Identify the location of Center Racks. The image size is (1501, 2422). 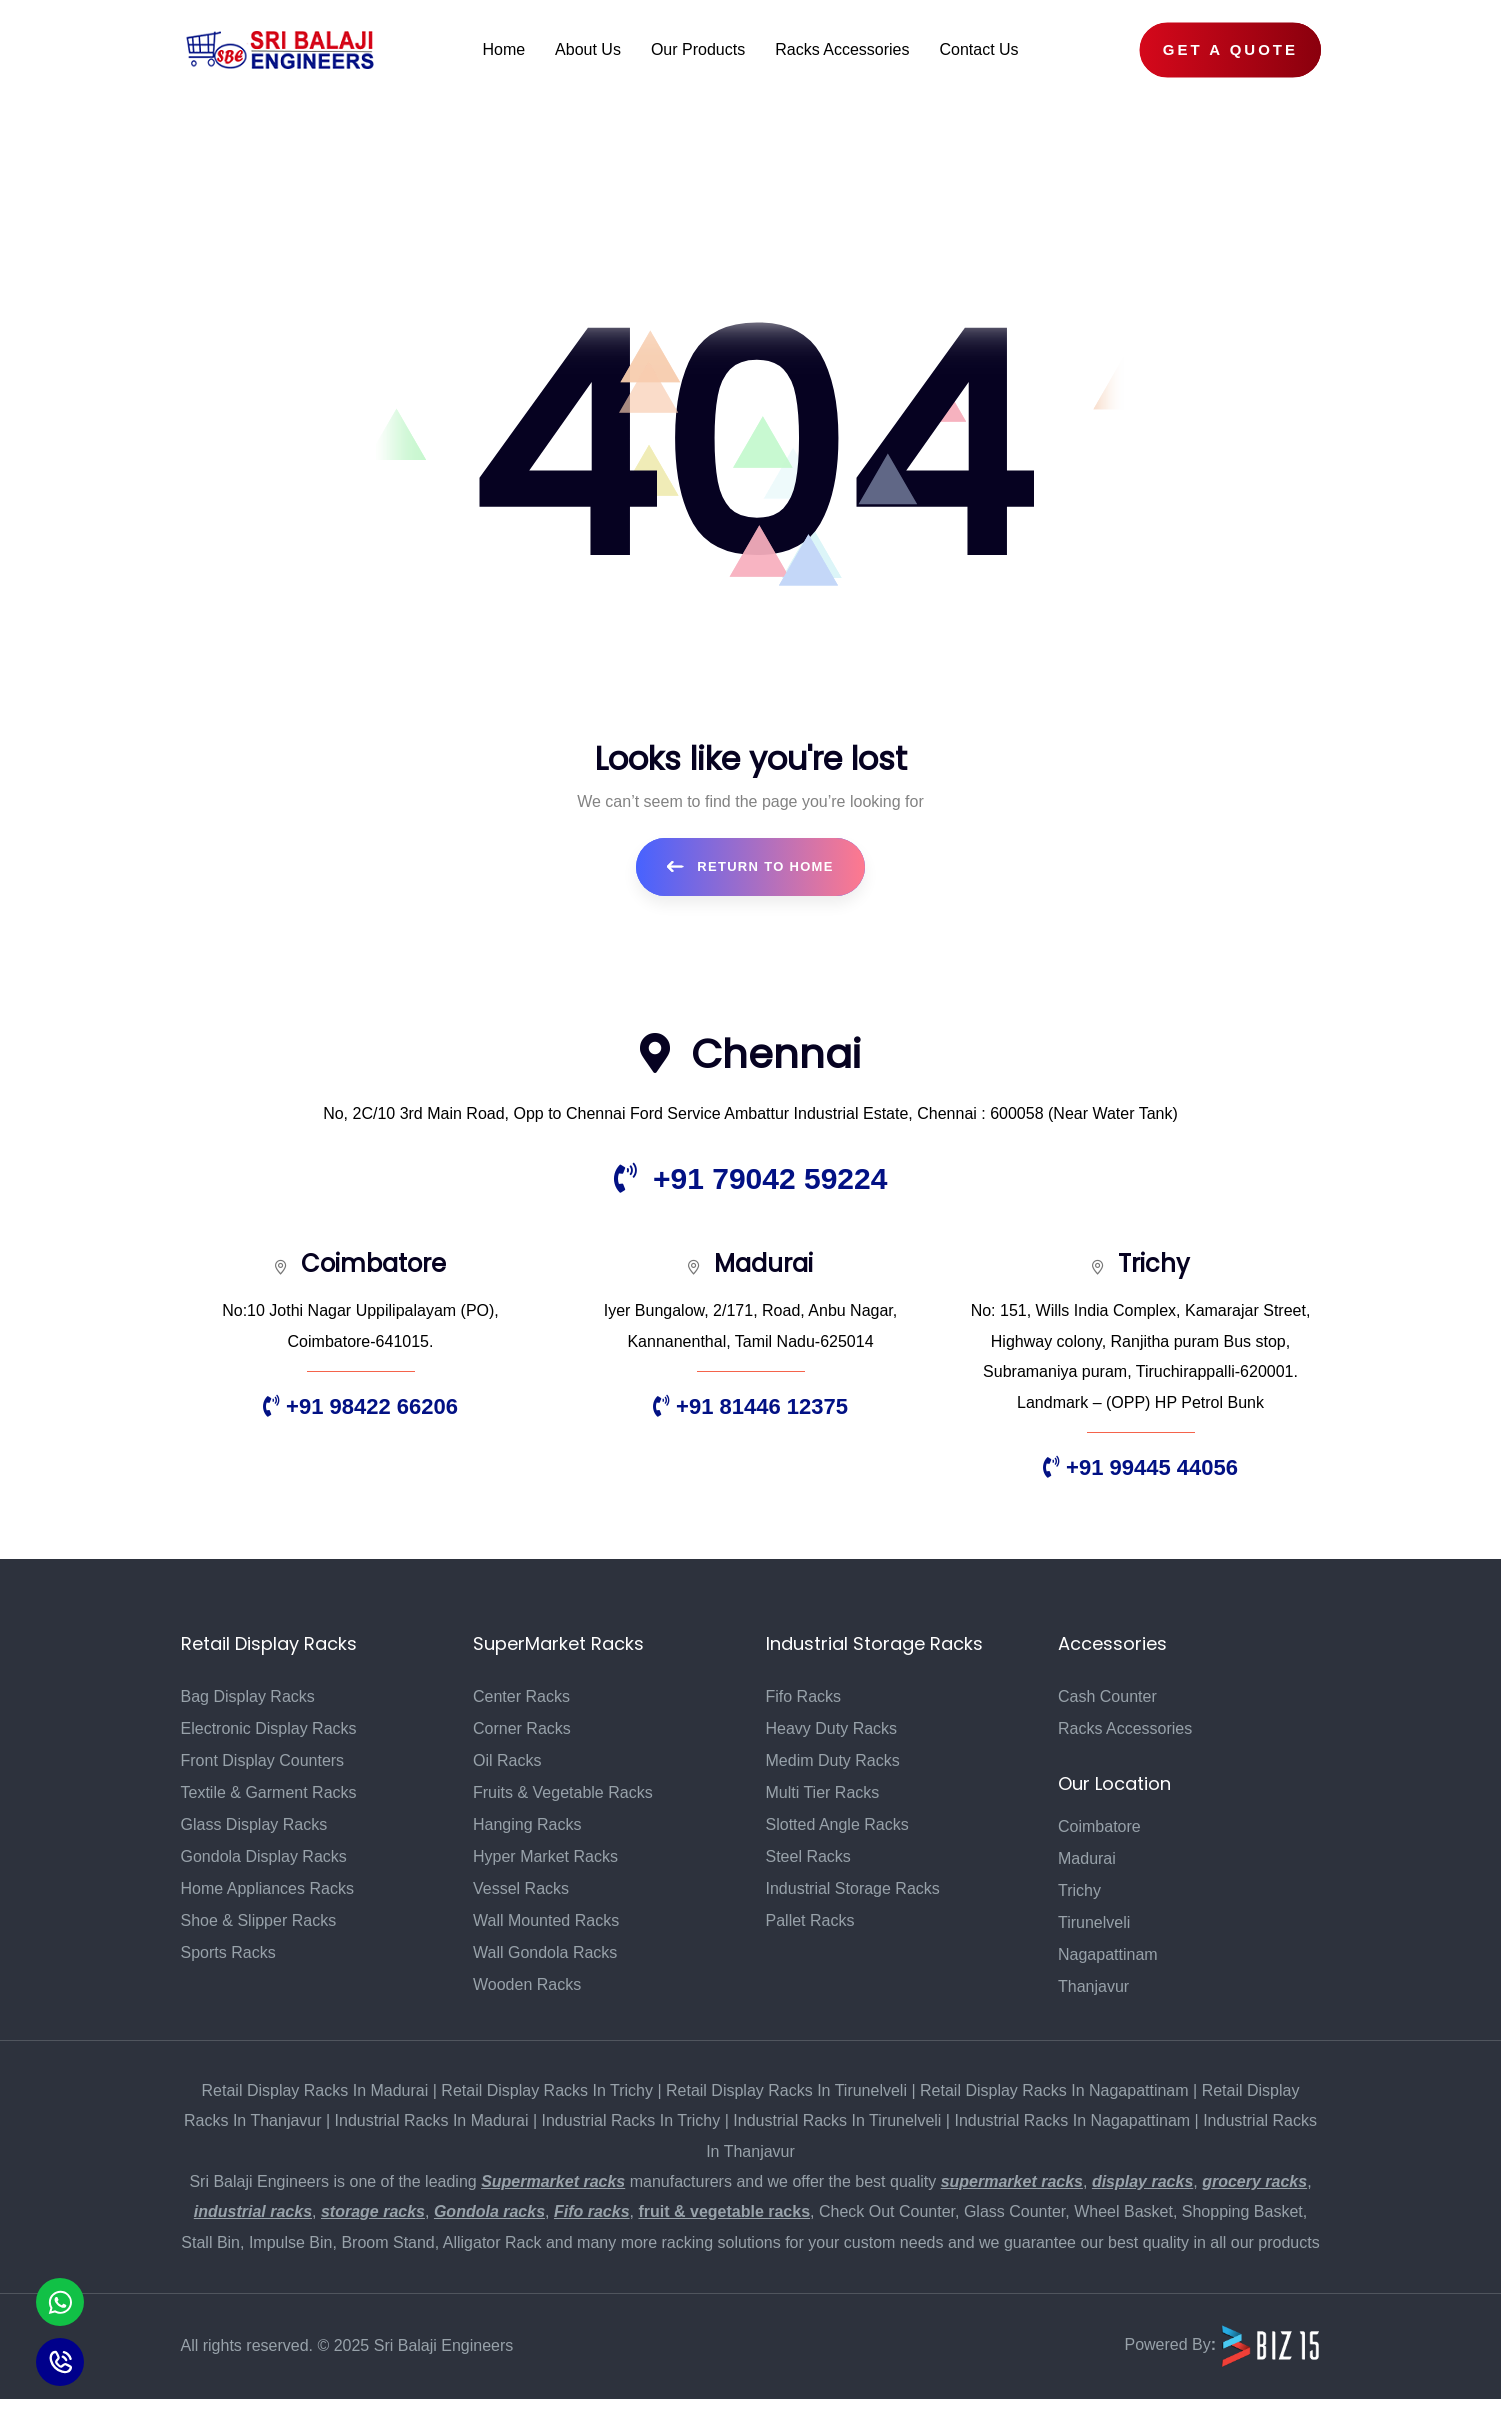
(521, 1696).